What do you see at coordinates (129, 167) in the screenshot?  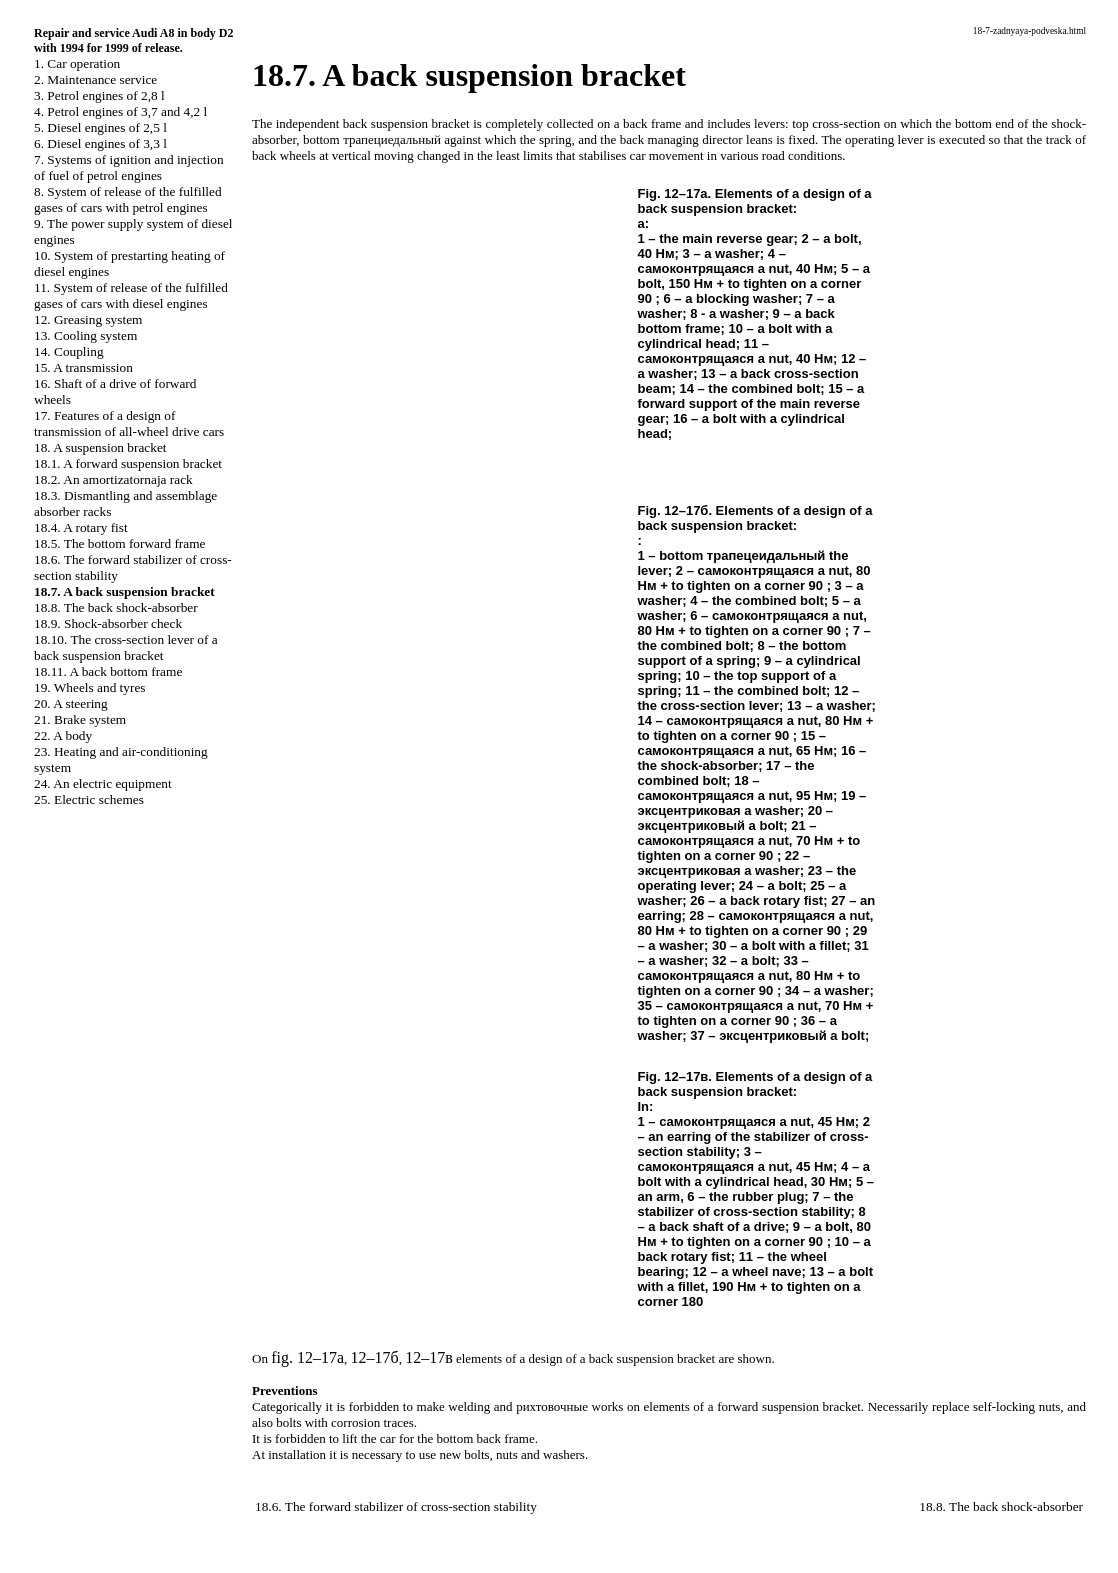 I see `7. Systems of ignition and injection of fuel of petrol engines` at bounding box center [129, 167].